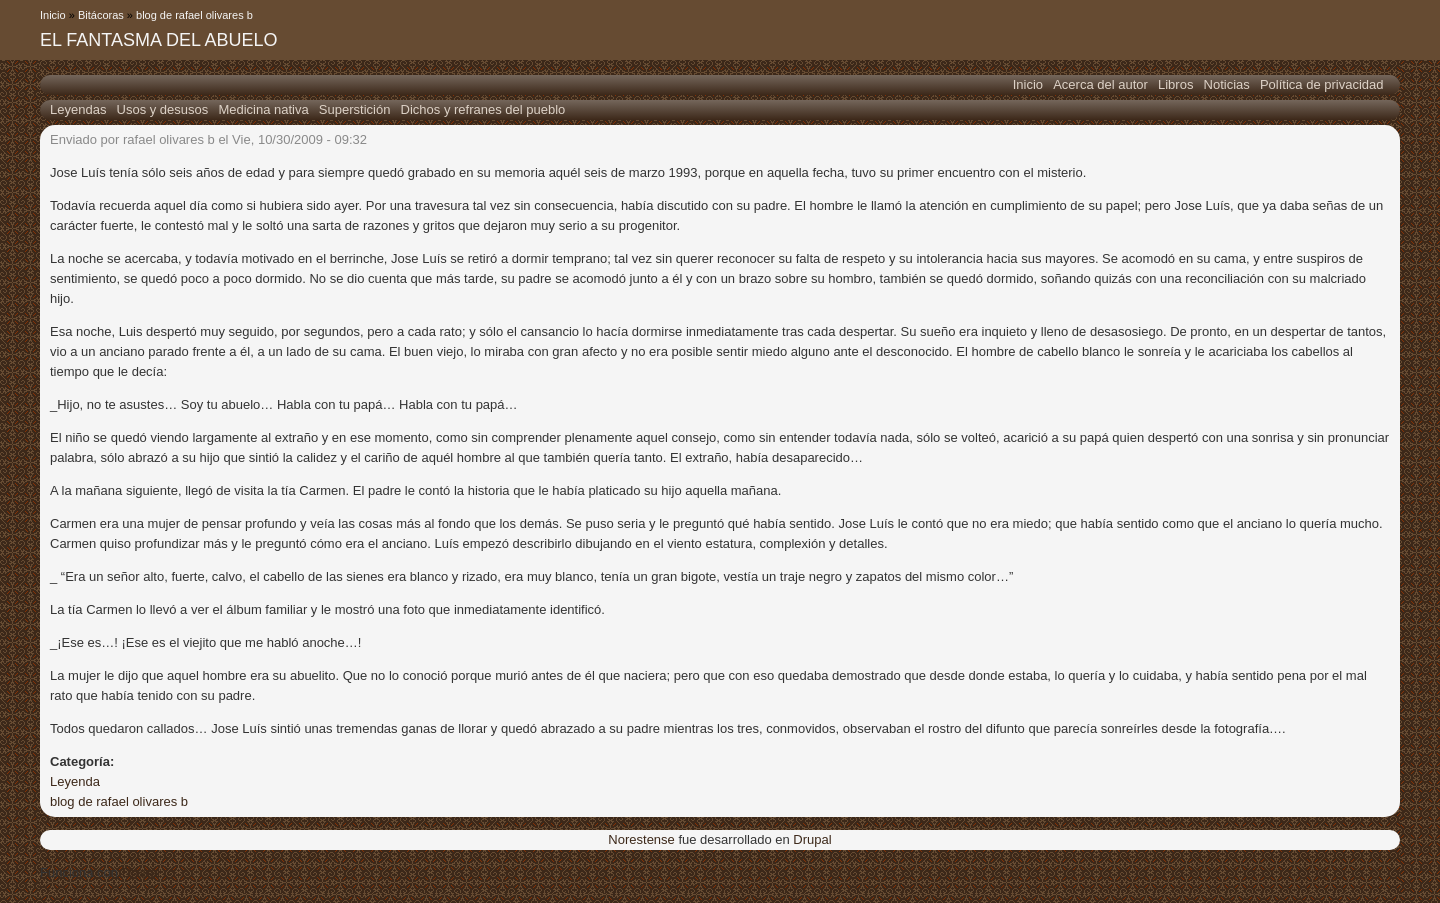 The width and height of the screenshot is (1440, 903). What do you see at coordinates (163, 109) in the screenshot?
I see `Usos y desusos` at bounding box center [163, 109].